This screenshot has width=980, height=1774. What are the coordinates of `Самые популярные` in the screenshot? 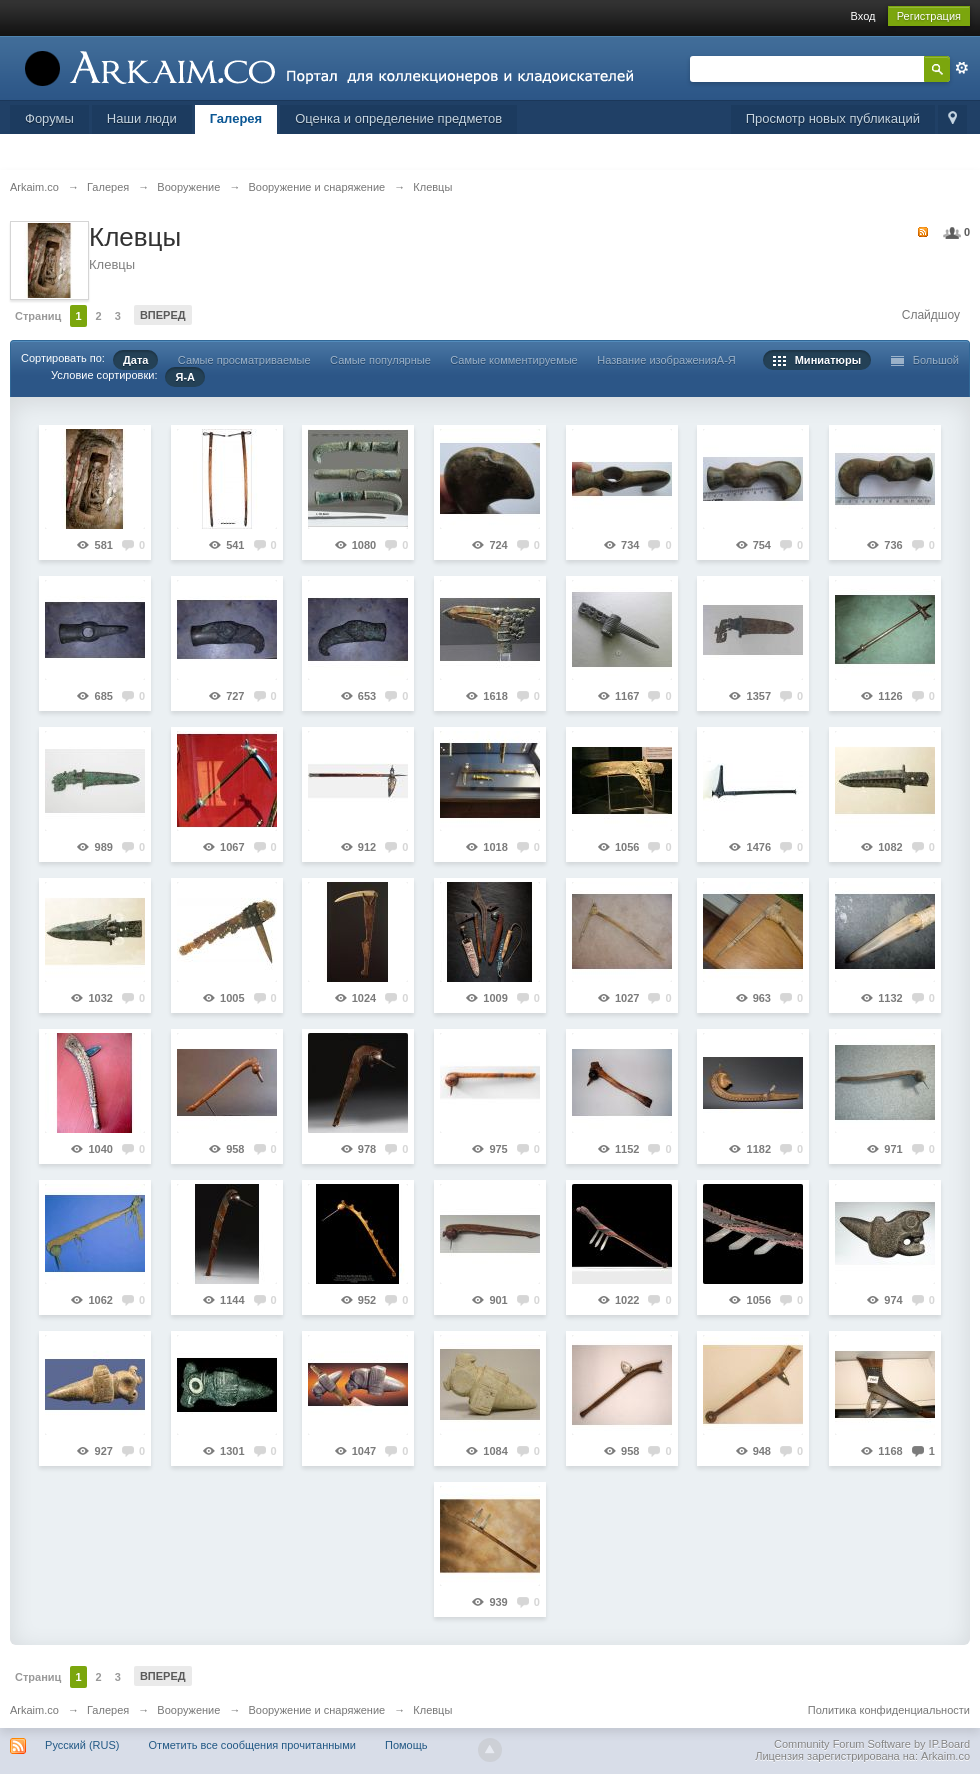 It's located at (380, 360).